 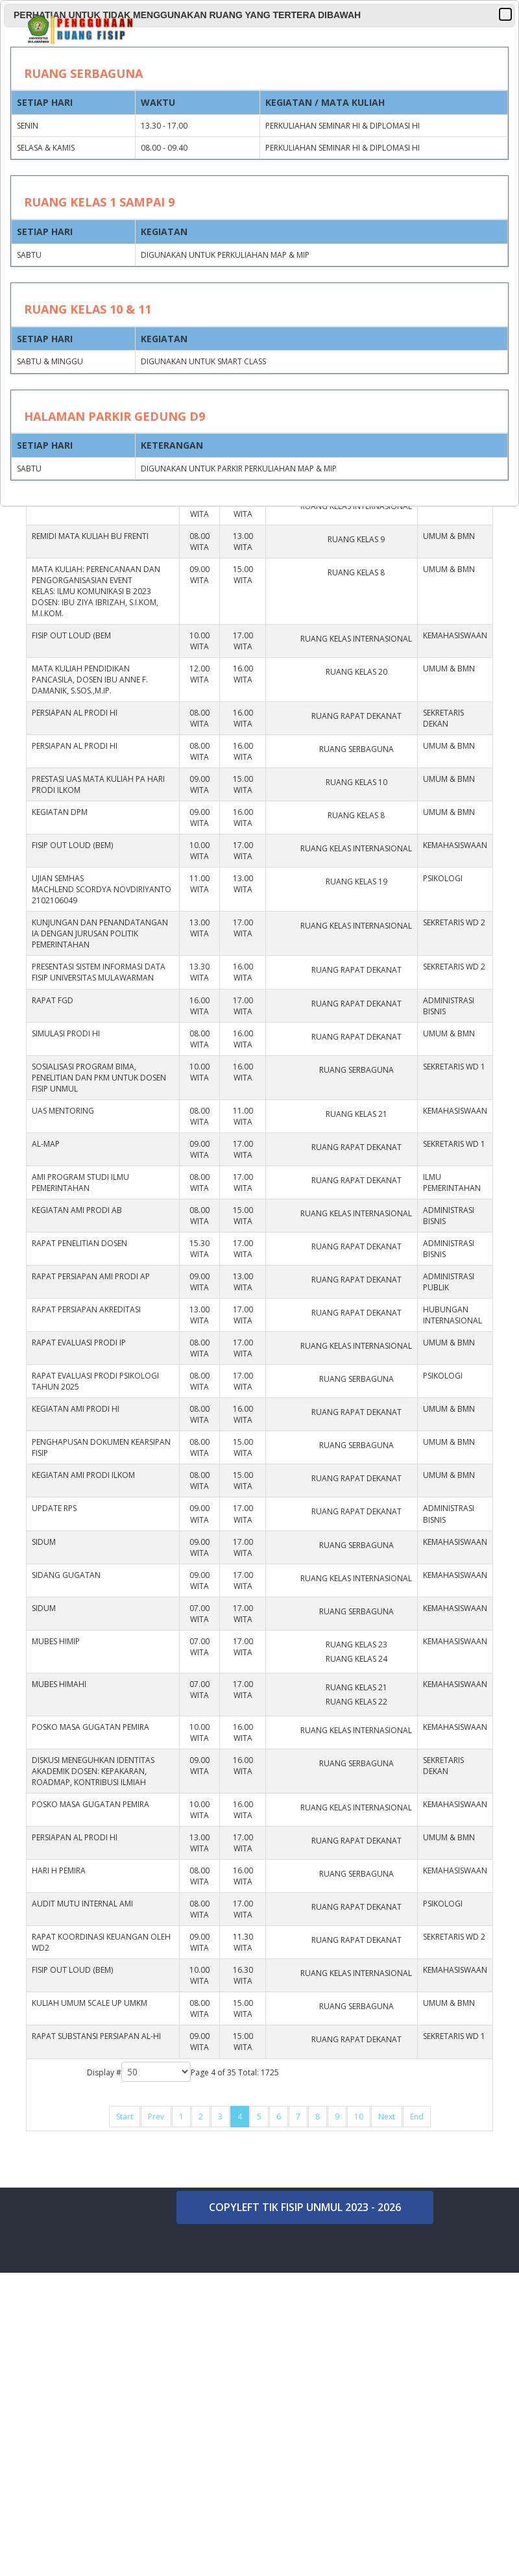 What do you see at coordinates (124, 2116) in the screenshot?
I see `Start` at bounding box center [124, 2116].